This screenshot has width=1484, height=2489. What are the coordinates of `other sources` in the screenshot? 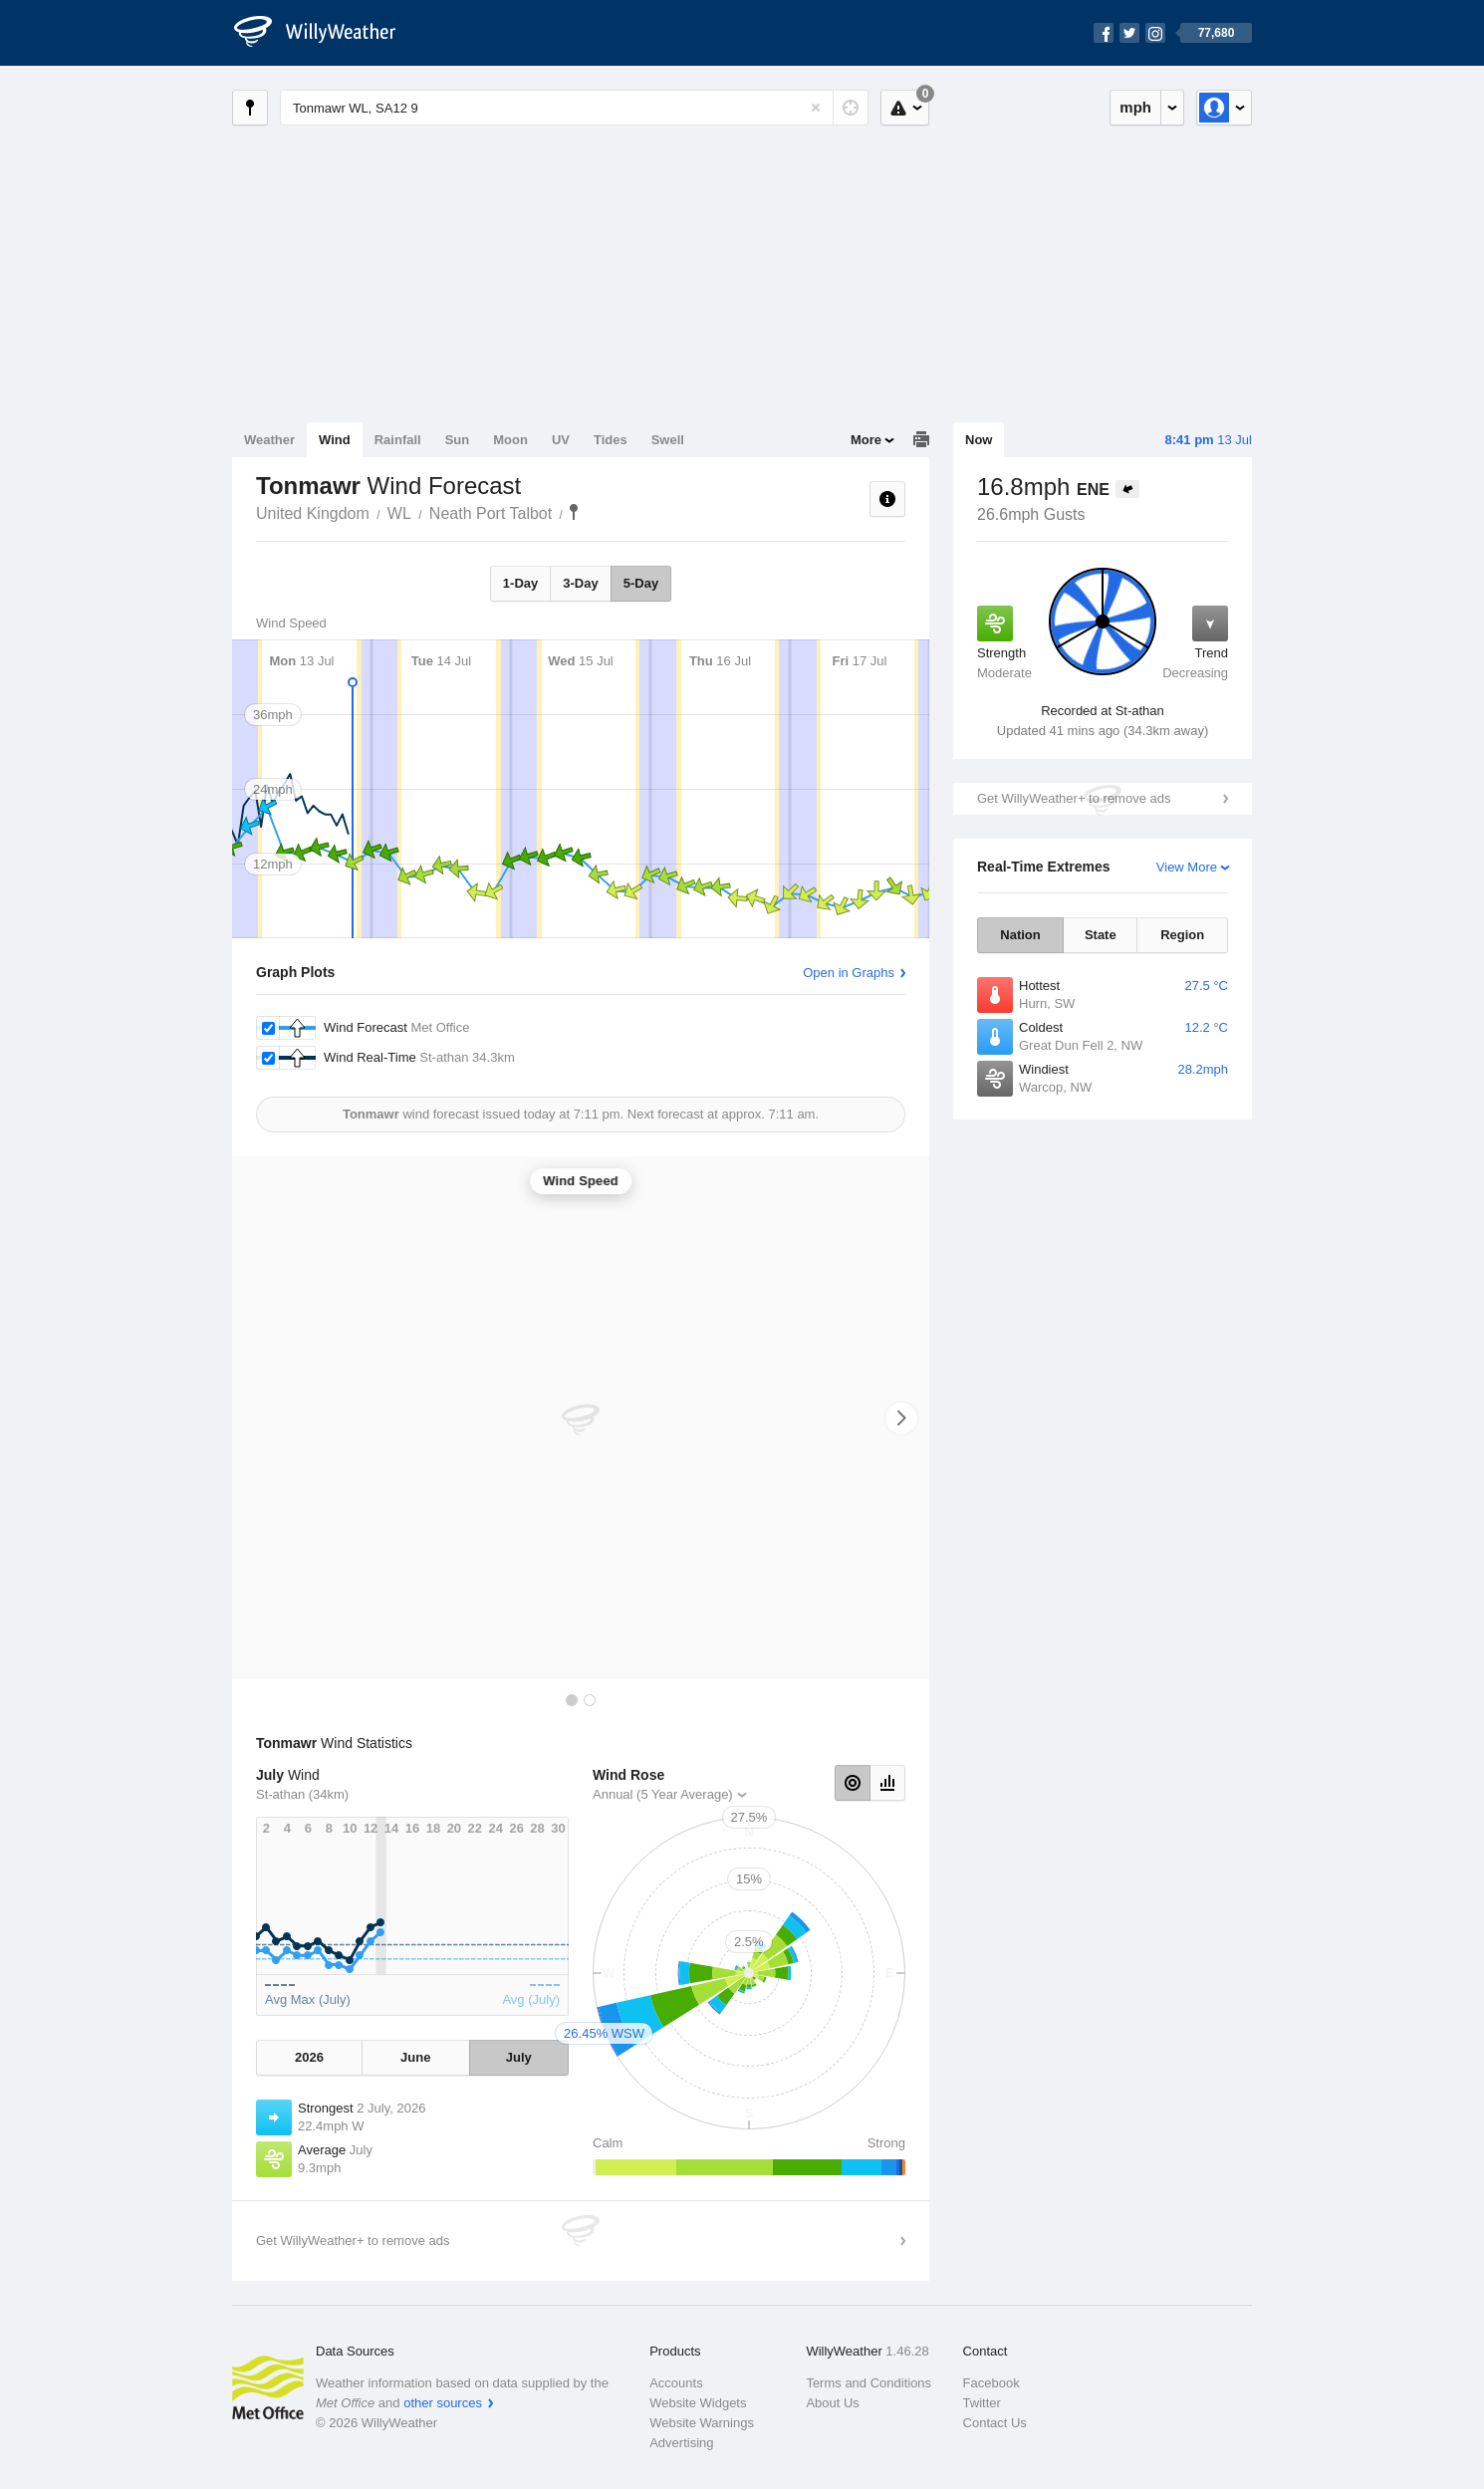 It's located at (442, 2402).